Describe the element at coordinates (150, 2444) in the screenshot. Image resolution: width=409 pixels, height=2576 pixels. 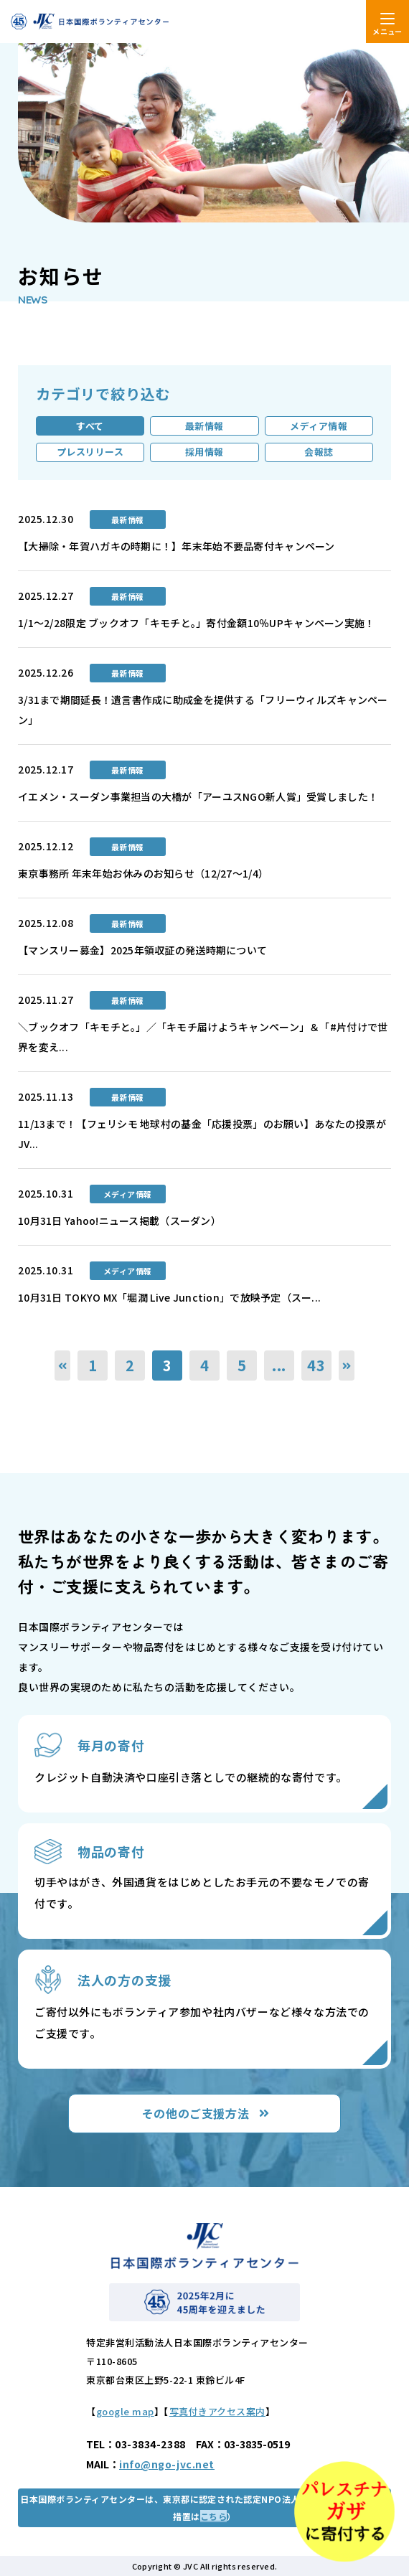
I see `03-3834-2388` at that location.